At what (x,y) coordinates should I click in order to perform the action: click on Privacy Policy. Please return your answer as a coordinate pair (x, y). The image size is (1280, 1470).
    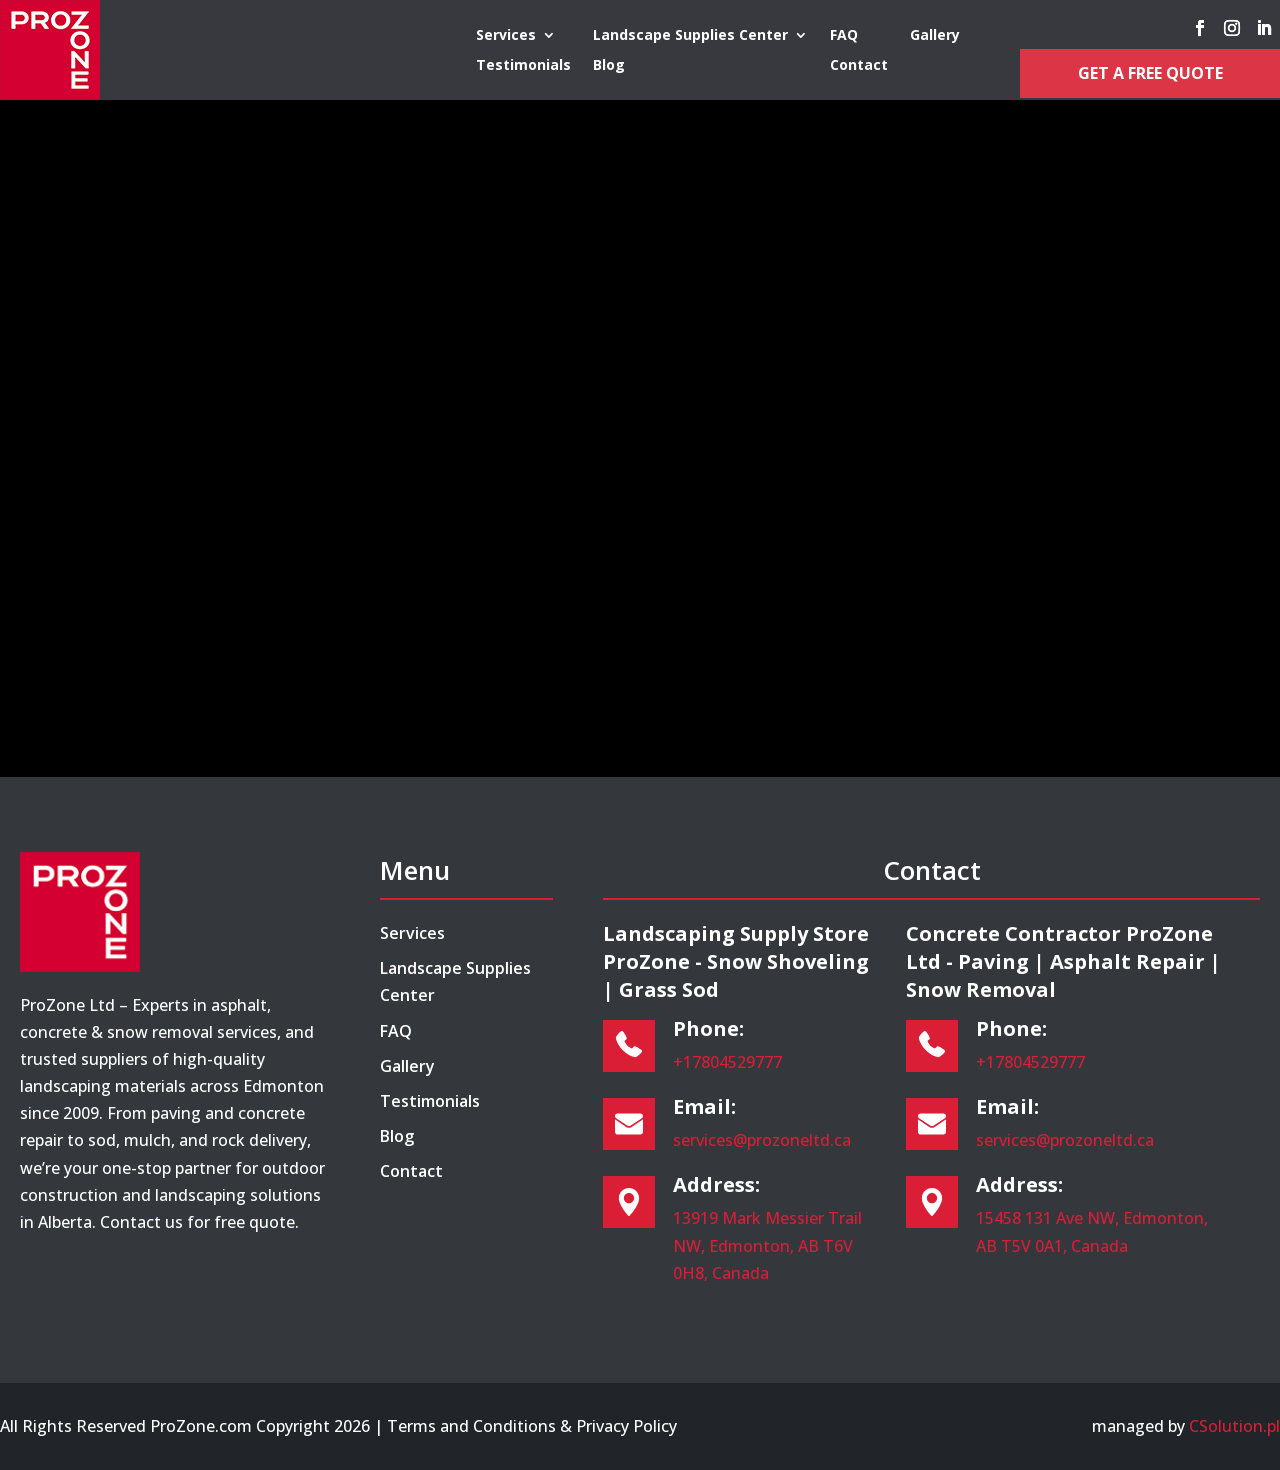
    Looking at the image, I should click on (626, 1426).